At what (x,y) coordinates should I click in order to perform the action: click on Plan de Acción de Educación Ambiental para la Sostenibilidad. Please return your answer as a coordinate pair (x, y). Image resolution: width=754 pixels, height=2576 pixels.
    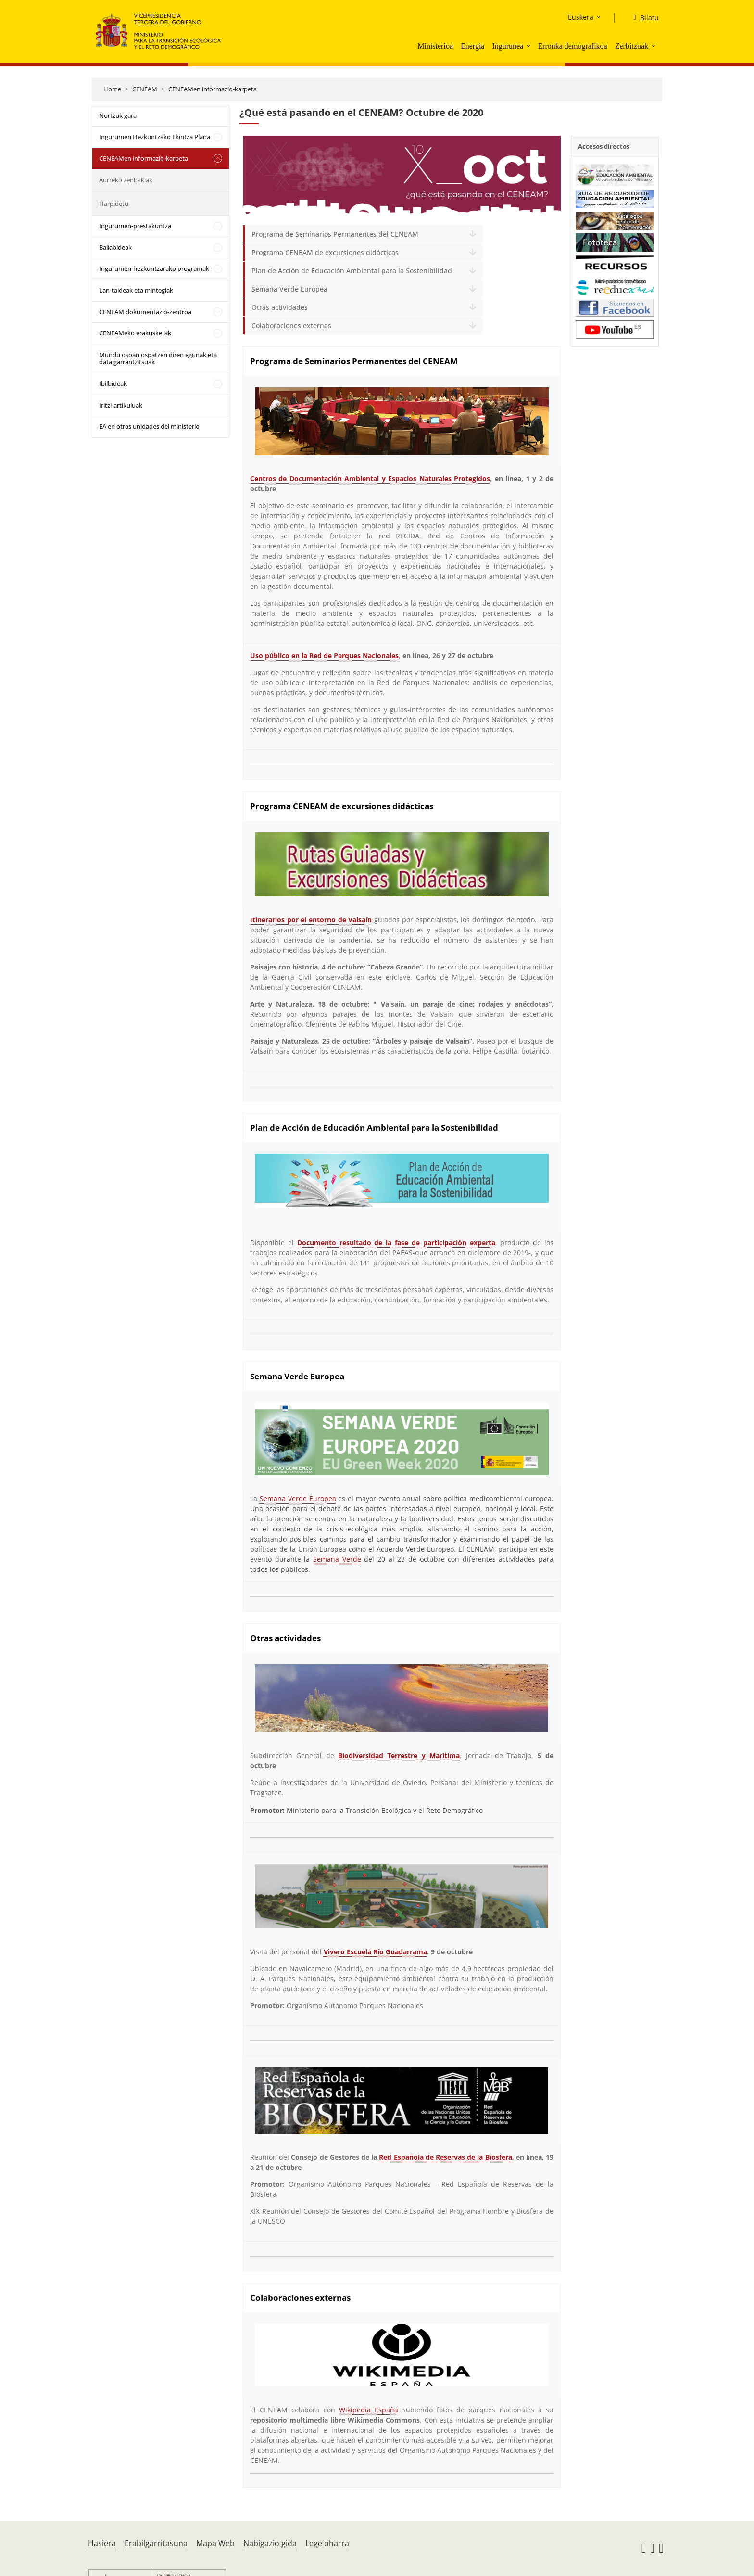
    Looking at the image, I should click on (351, 270).